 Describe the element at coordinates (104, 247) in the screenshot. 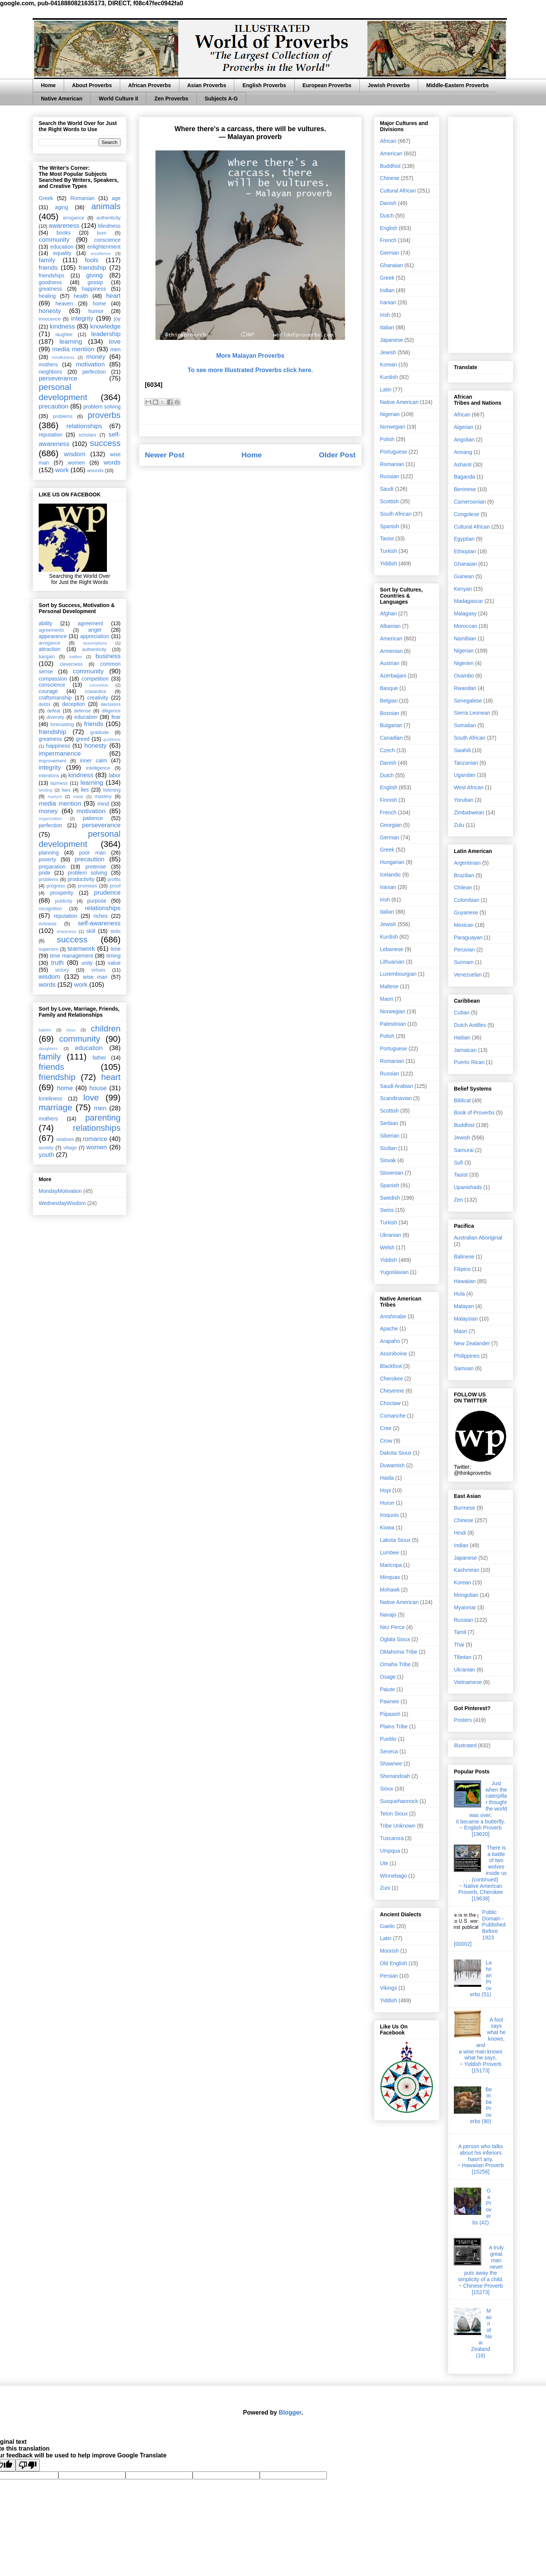

I see `enlightenment` at that location.